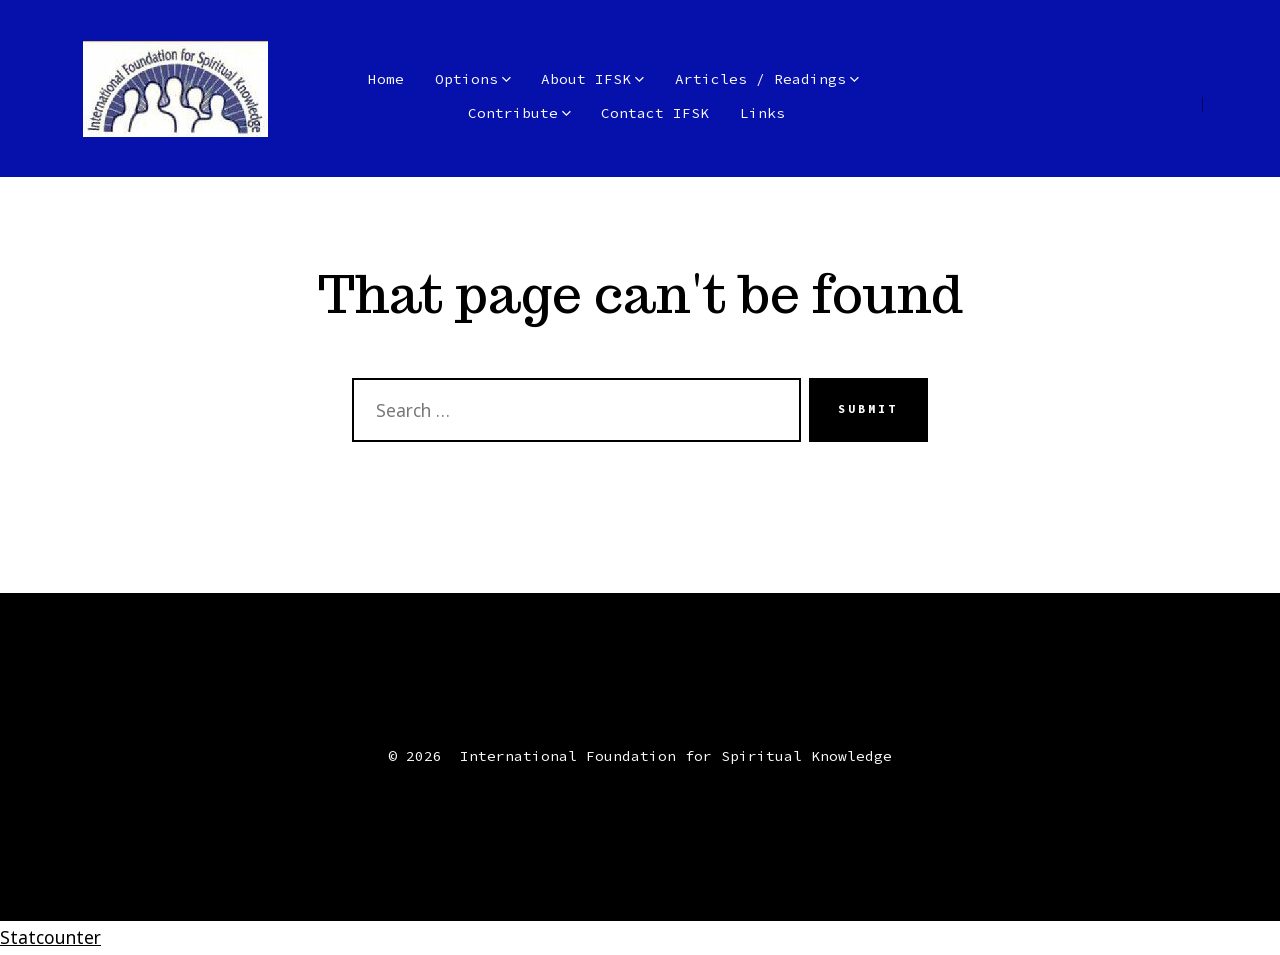 Image resolution: width=1280 pixels, height=955 pixels. What do you see at coordinates (767, 79) in the screenshot?
I see `Articles / Readings` at bounding box center [767, 79].